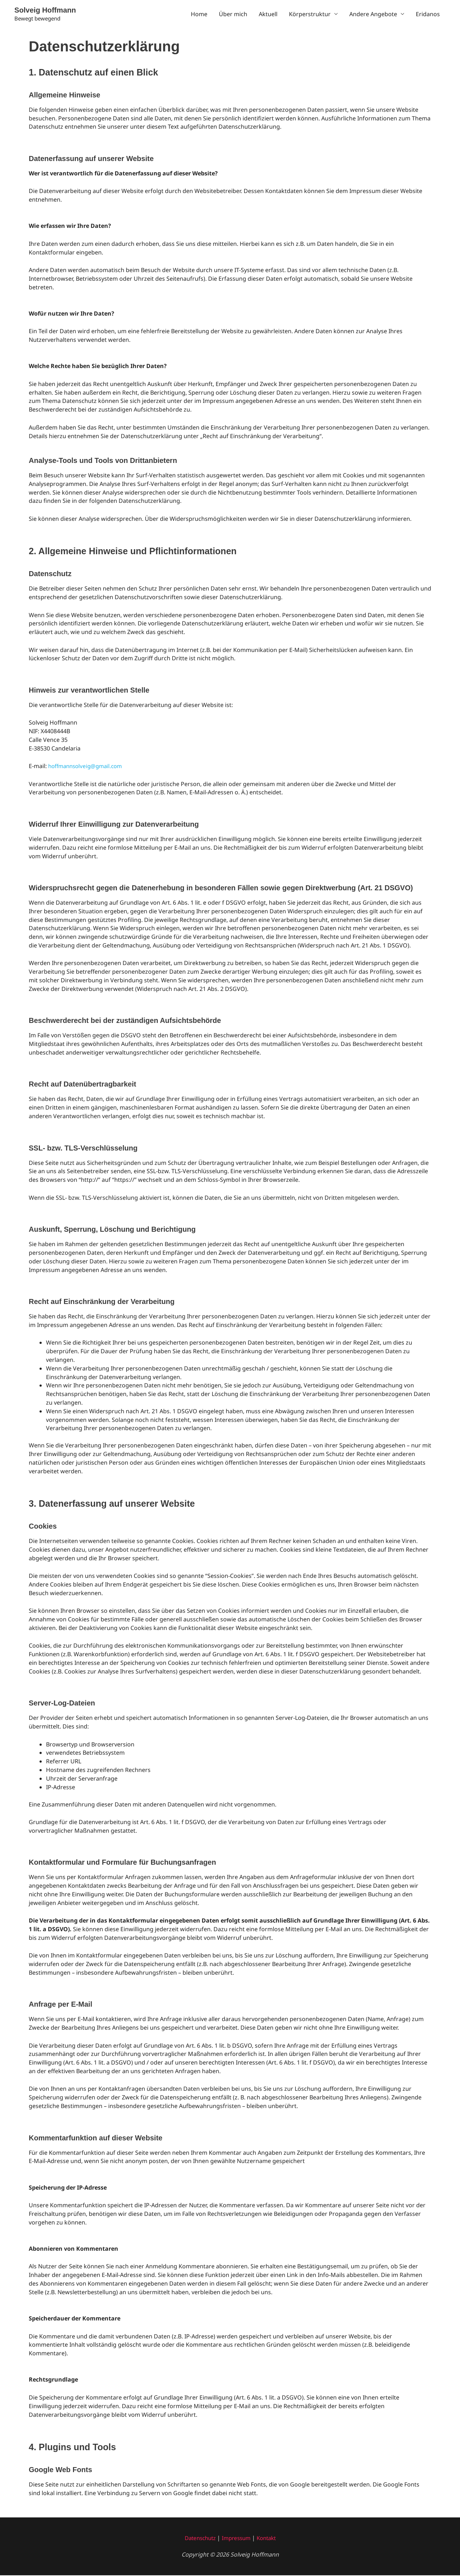 This screenshot has width=460, height=2576. Describe the element at coordinates (373, 14) in the screenshot. I see `Andere Angebote` at that location.